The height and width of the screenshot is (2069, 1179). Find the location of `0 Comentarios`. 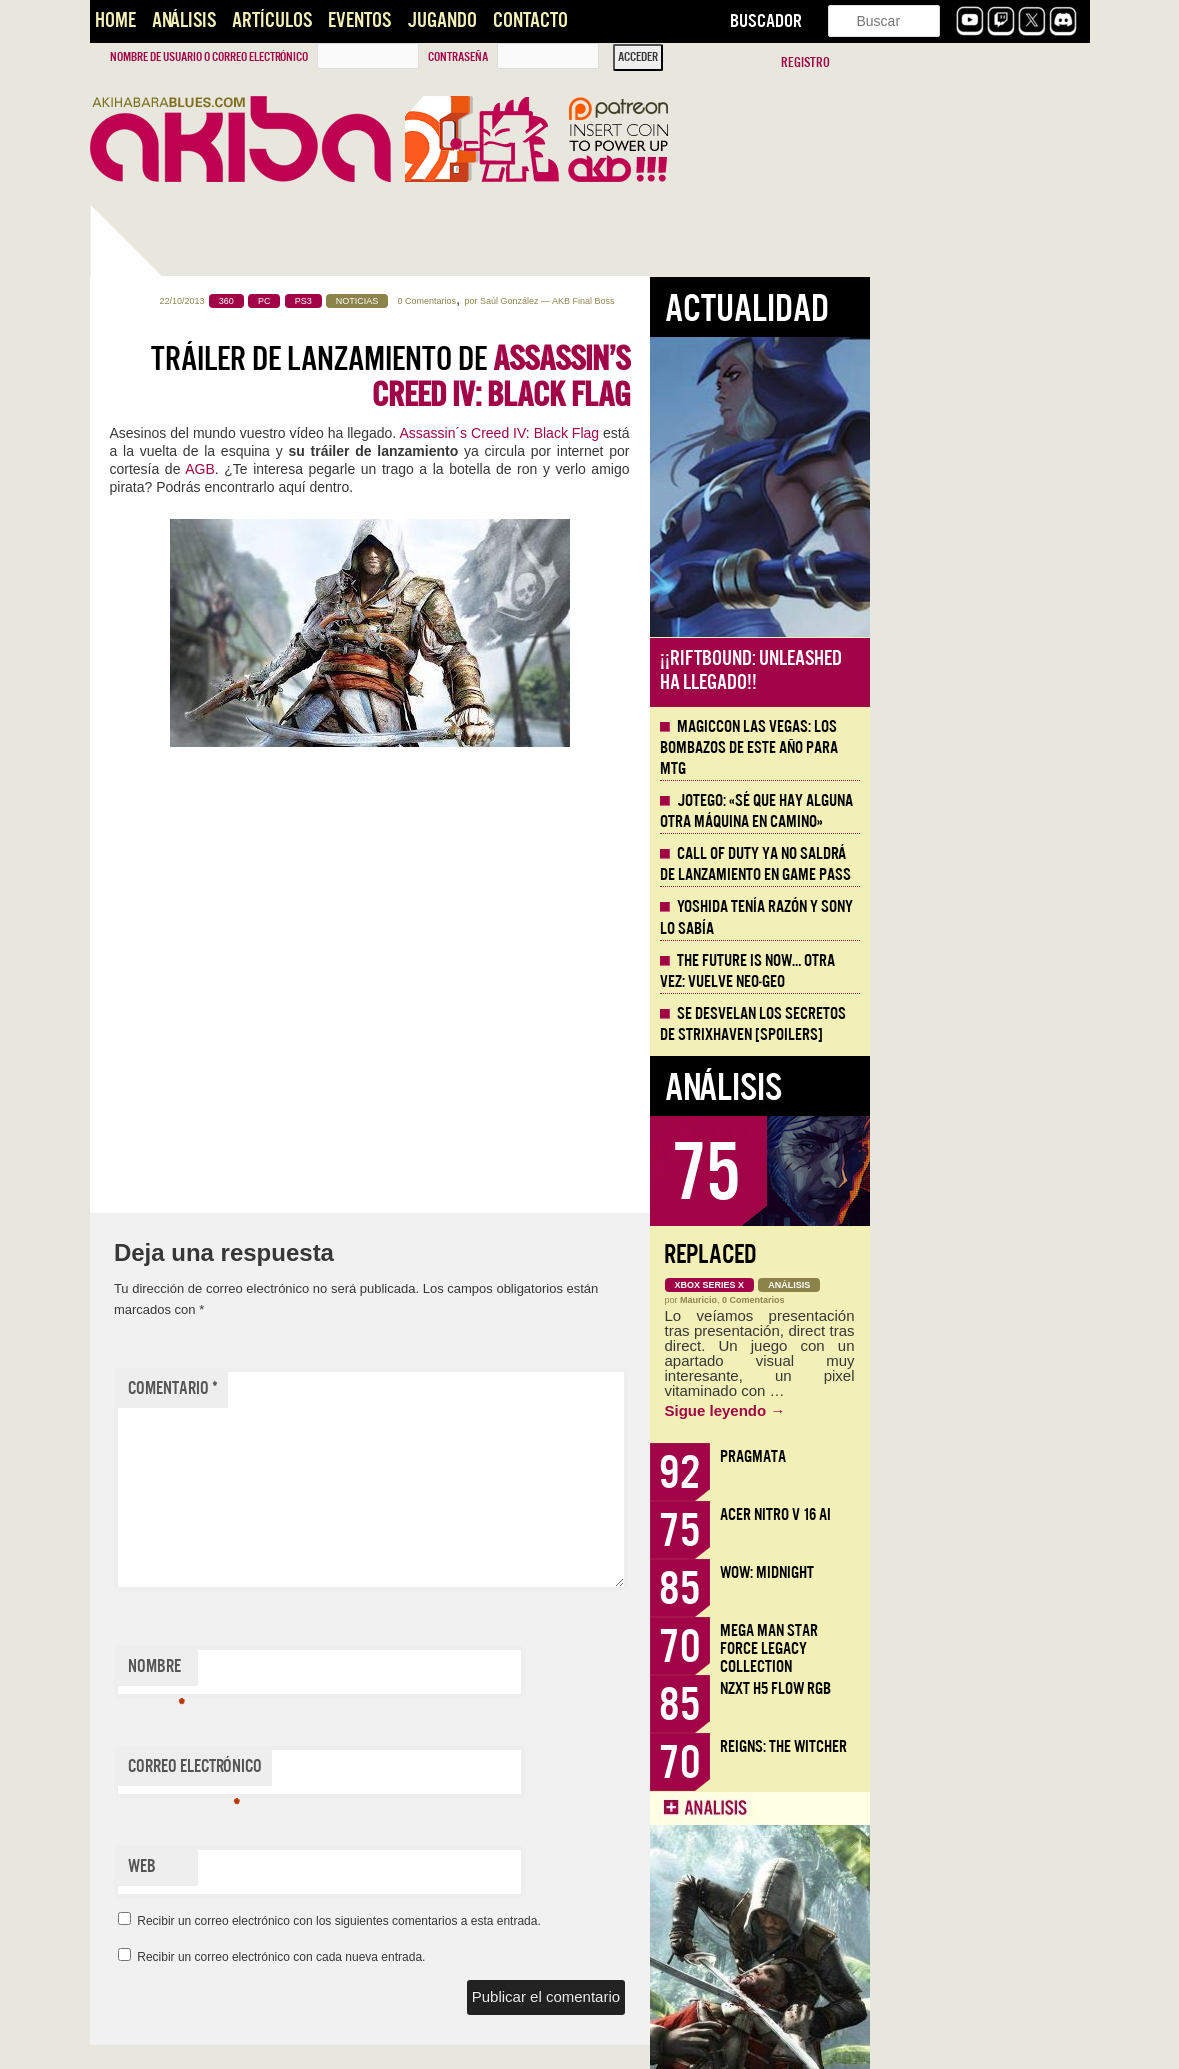

0 Comentarios is located at coordinates (647, 301).